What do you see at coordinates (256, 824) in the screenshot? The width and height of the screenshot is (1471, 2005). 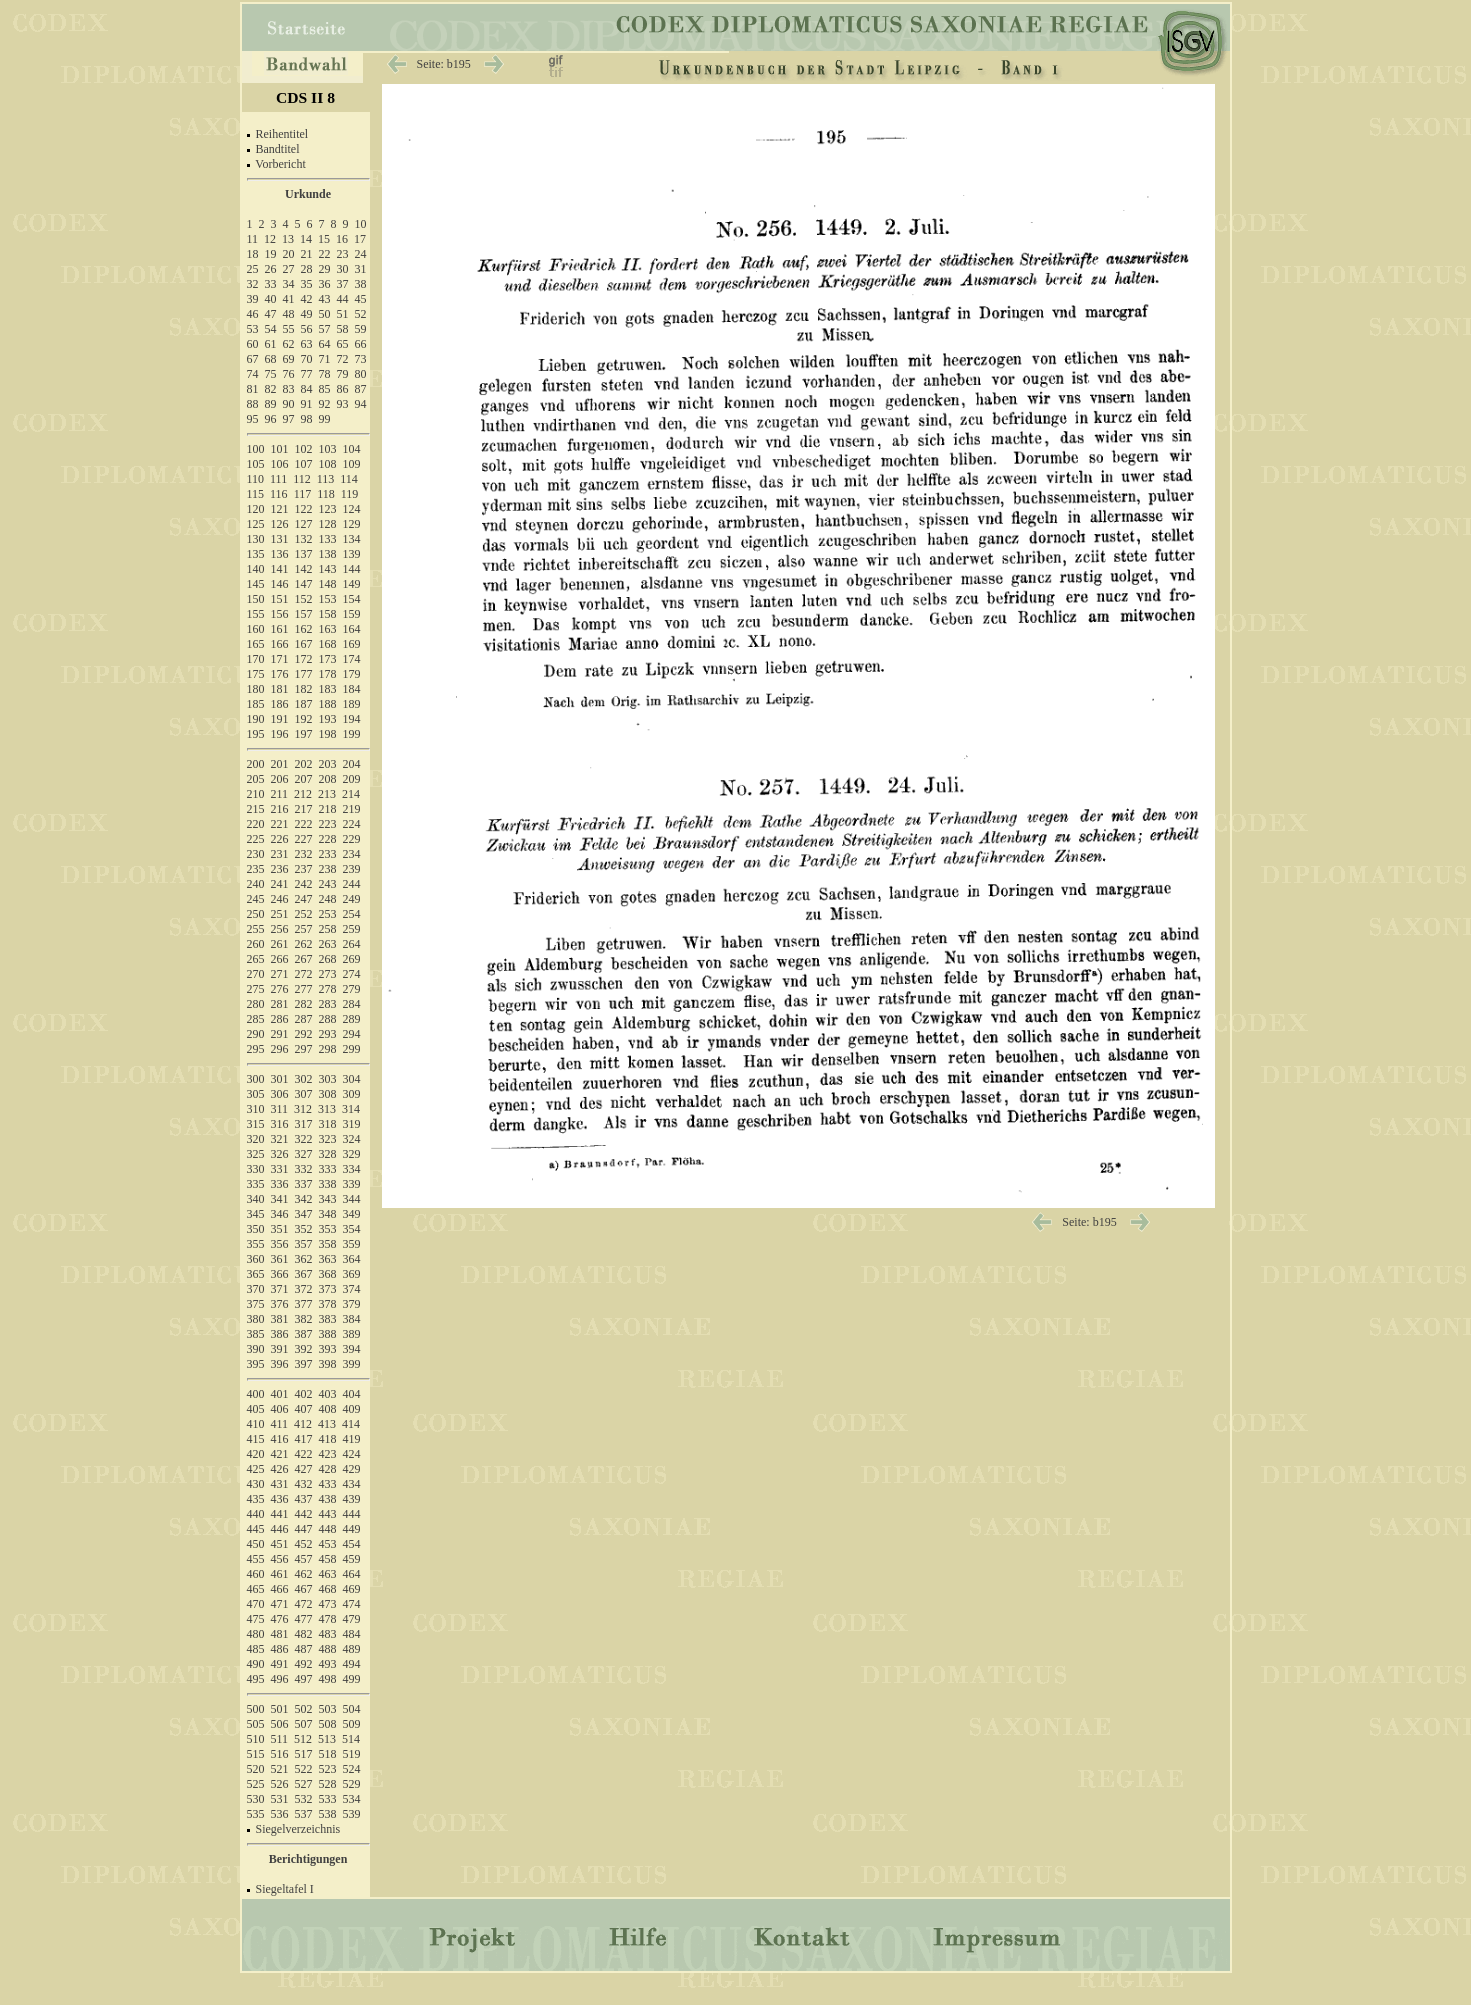 I see `220` at bounding box center [256, 824].